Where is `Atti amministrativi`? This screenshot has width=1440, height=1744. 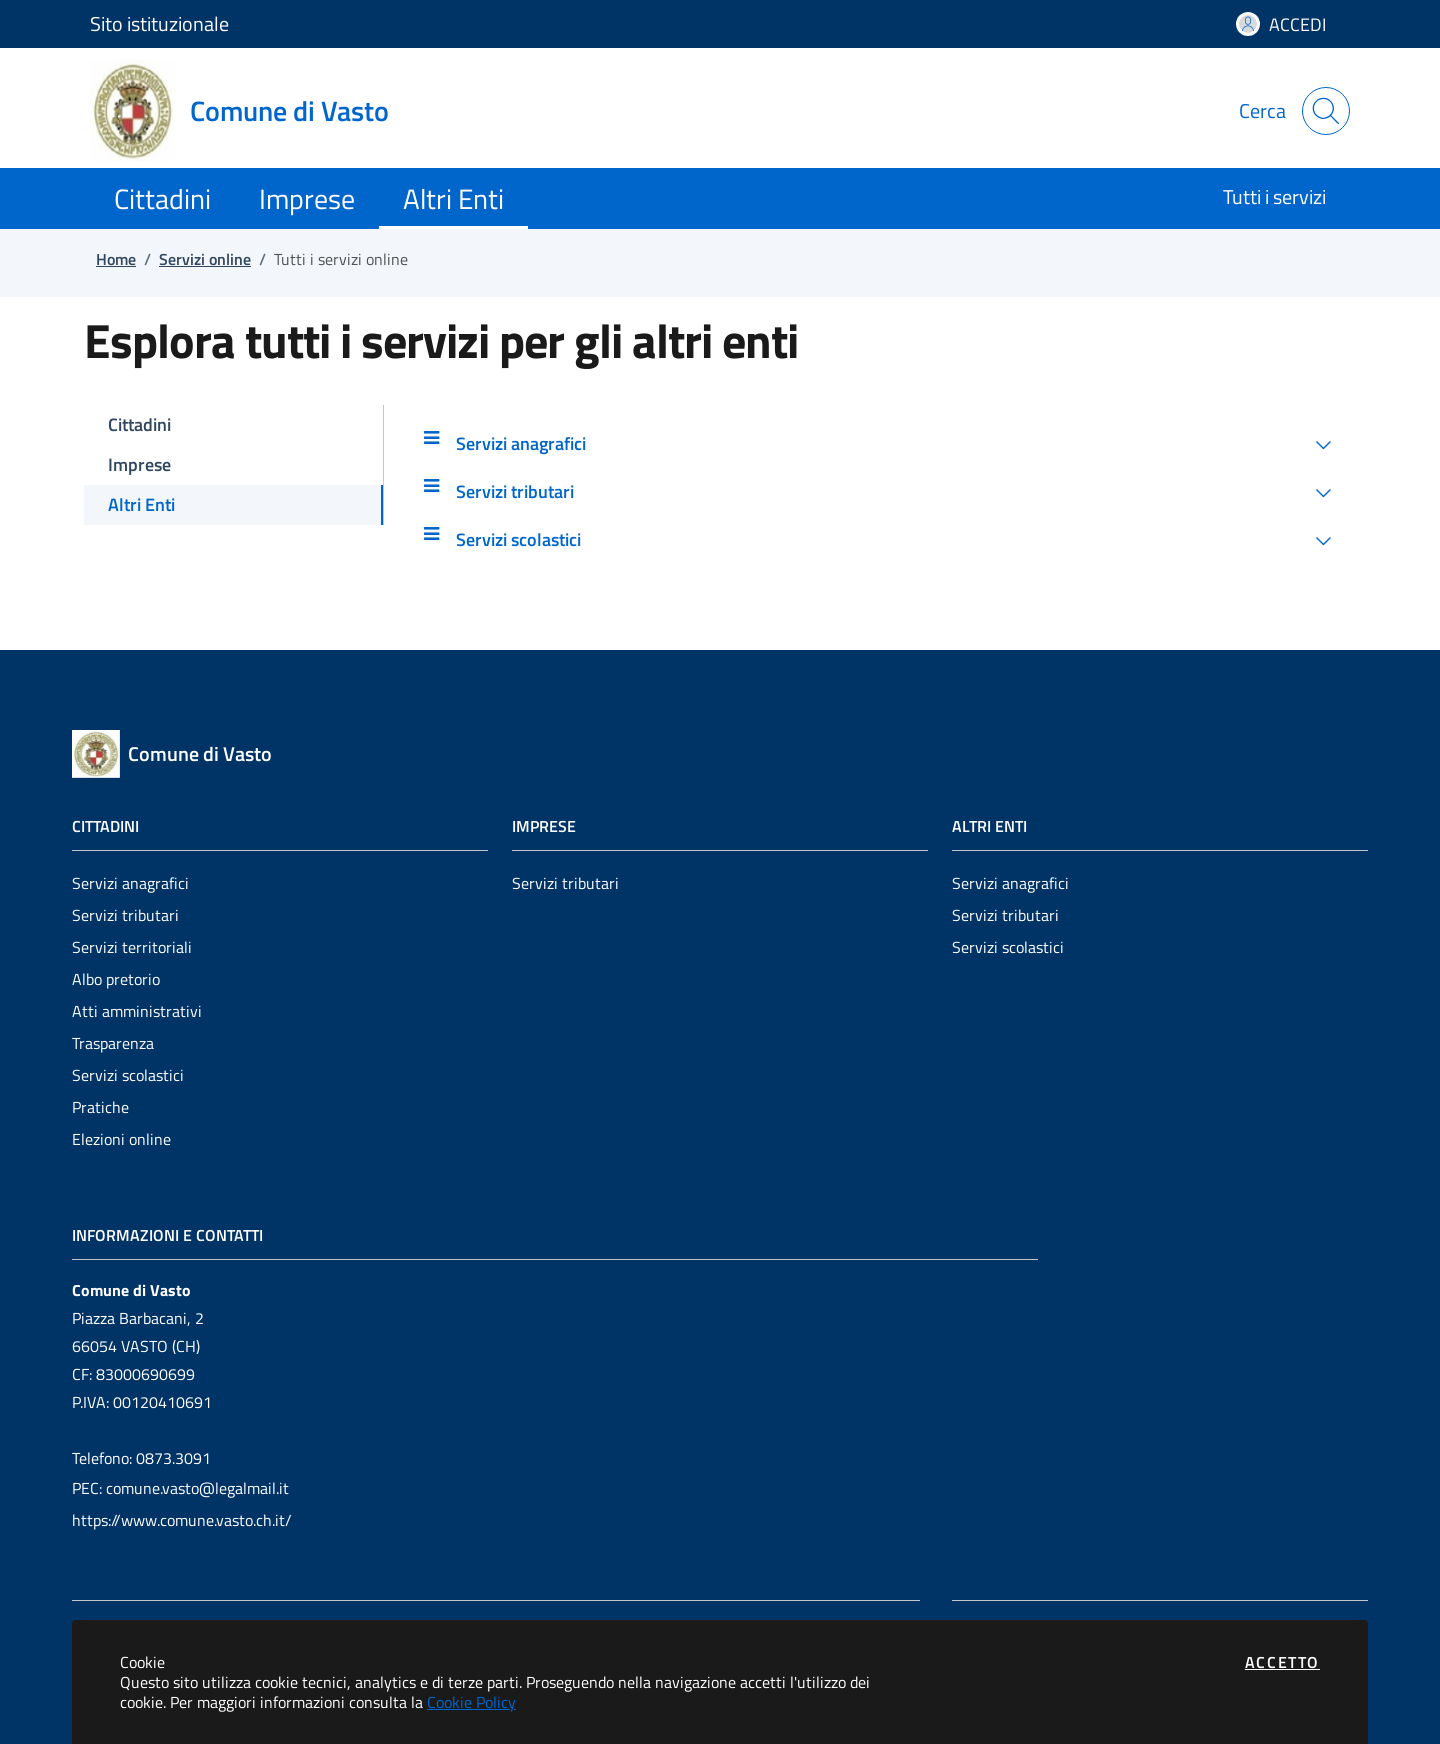 Atti amministrativi is located at coordinates (137, 1011).